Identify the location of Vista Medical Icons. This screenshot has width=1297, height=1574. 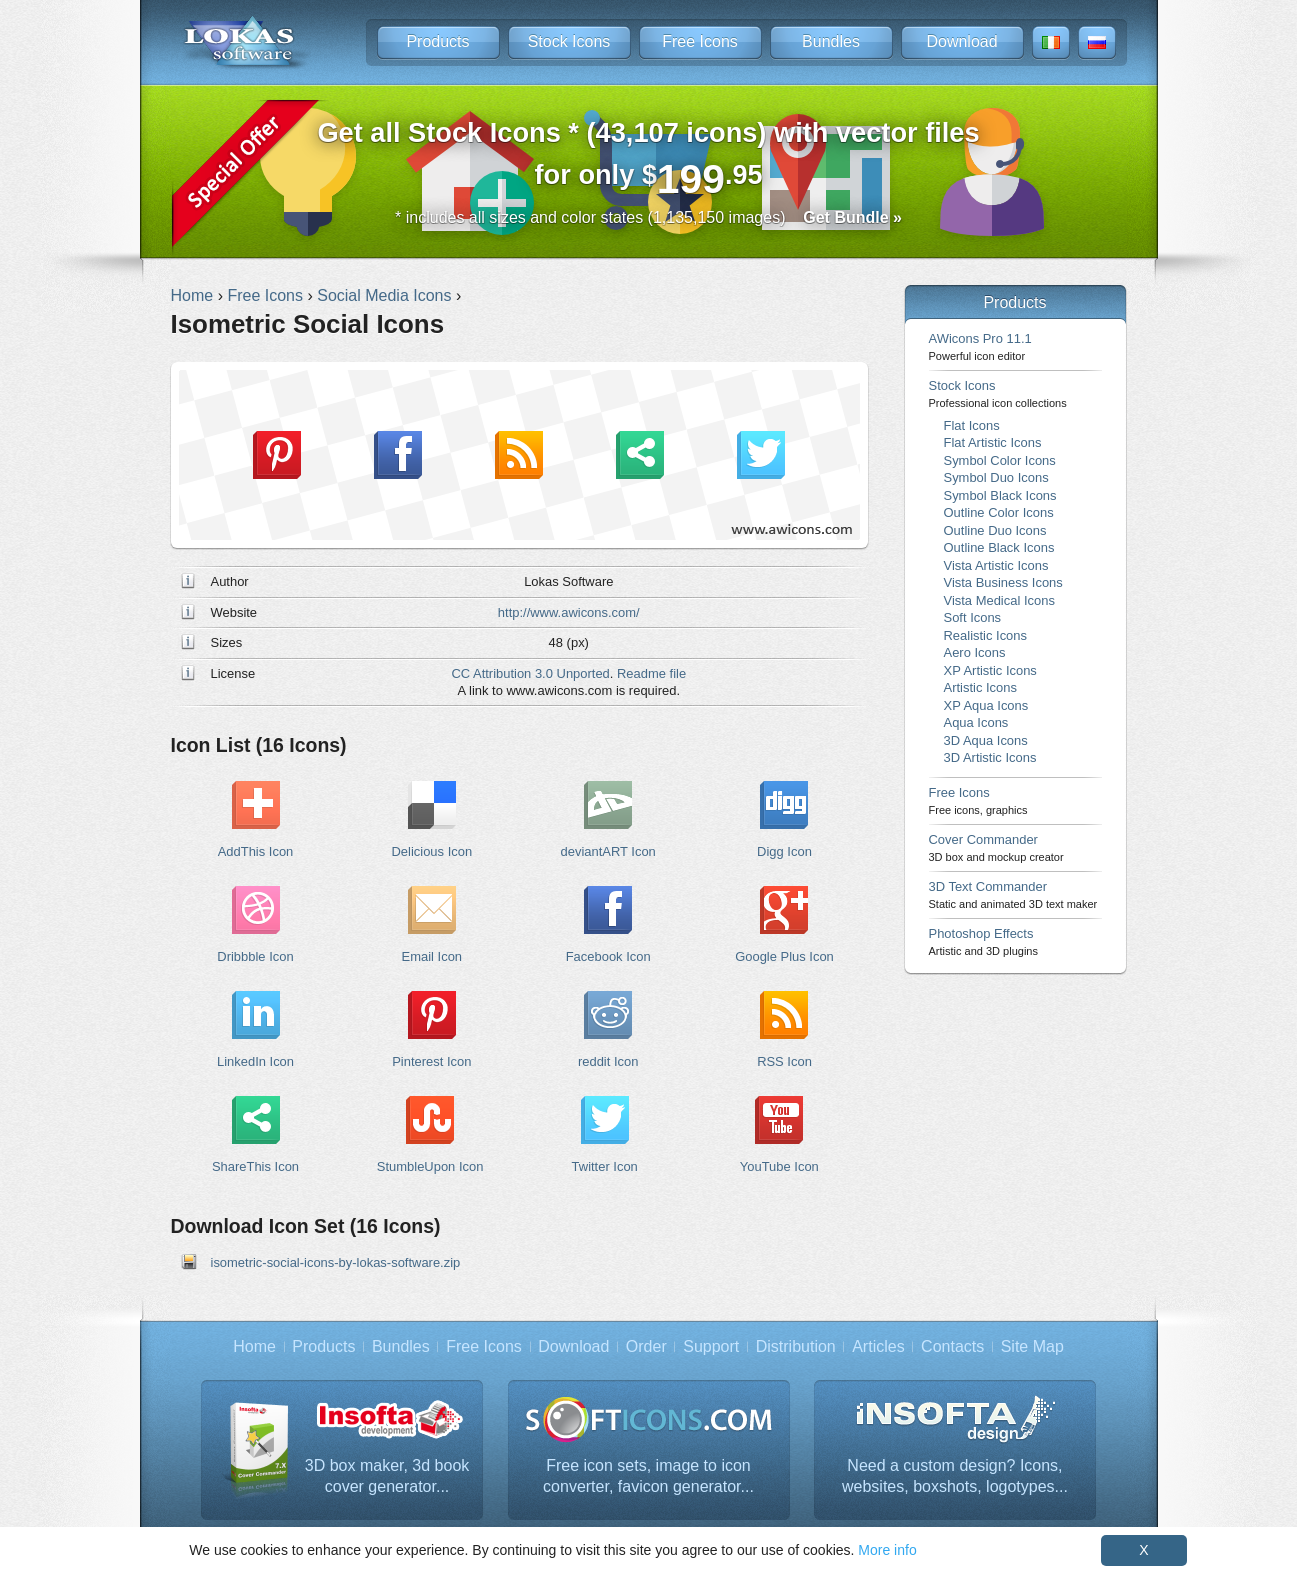
(999, 600).